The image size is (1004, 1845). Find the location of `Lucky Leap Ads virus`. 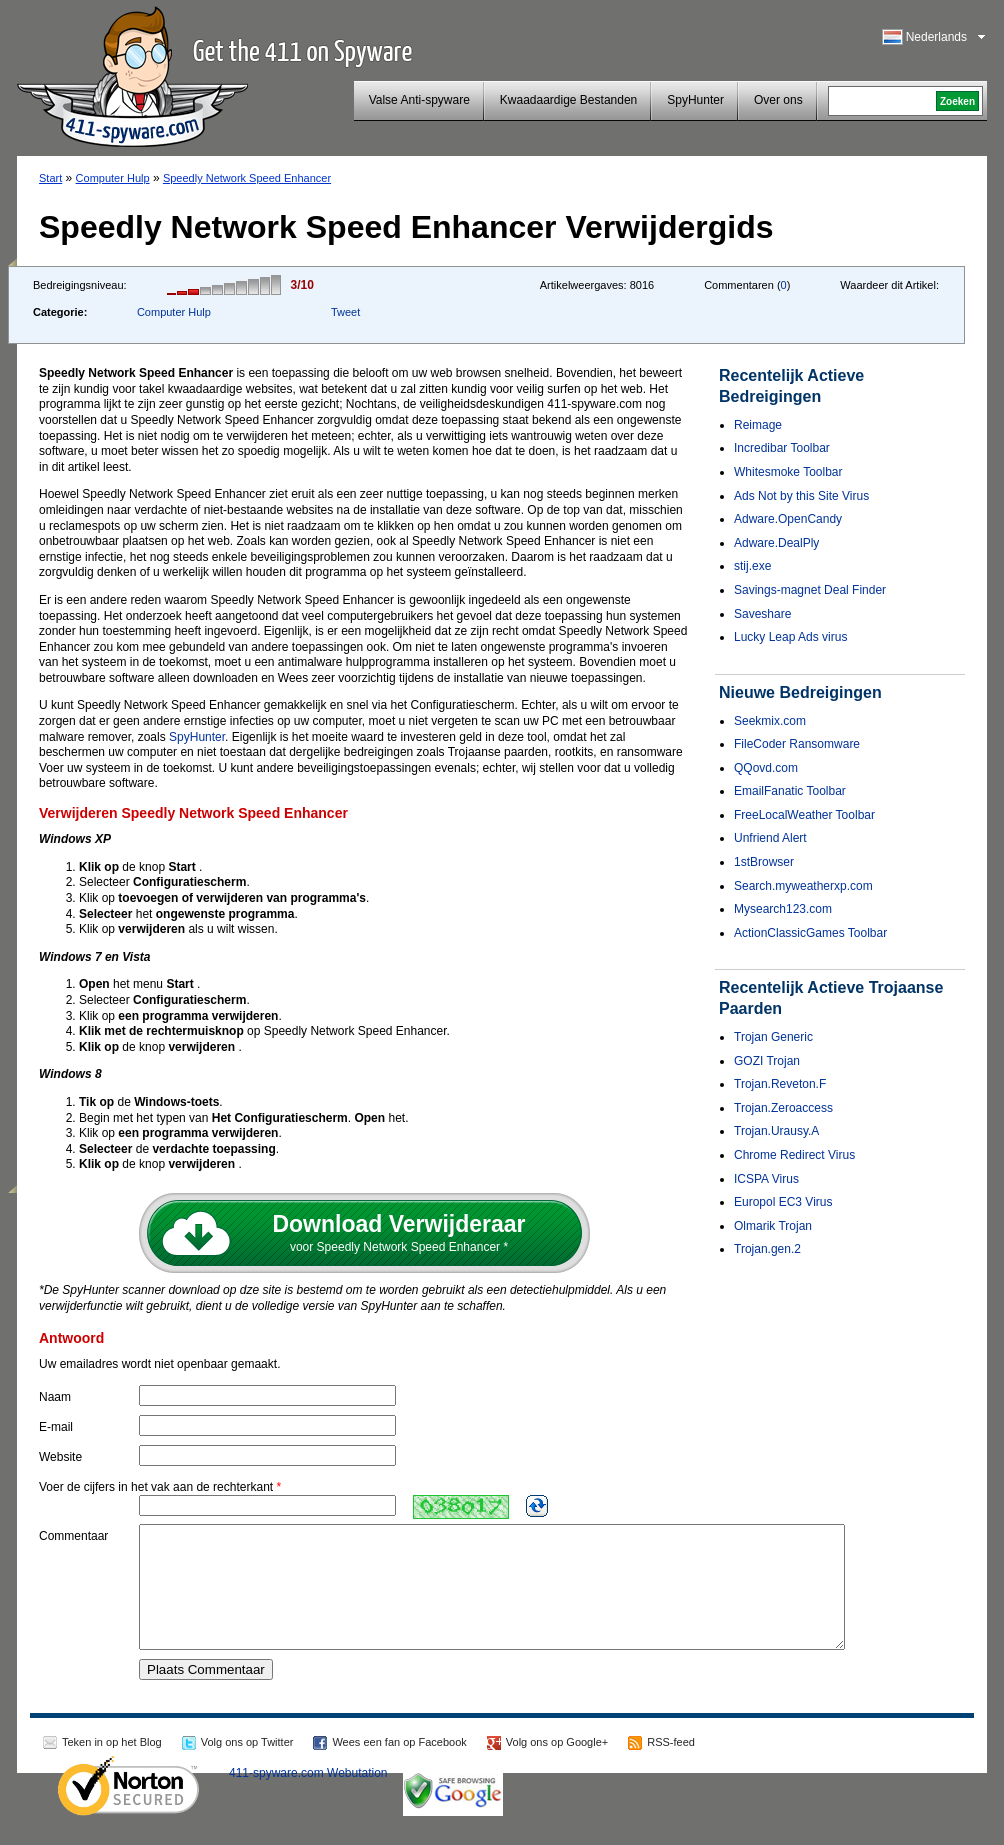

Lucky Leap Ads virus is located at coordinates (790, 637).